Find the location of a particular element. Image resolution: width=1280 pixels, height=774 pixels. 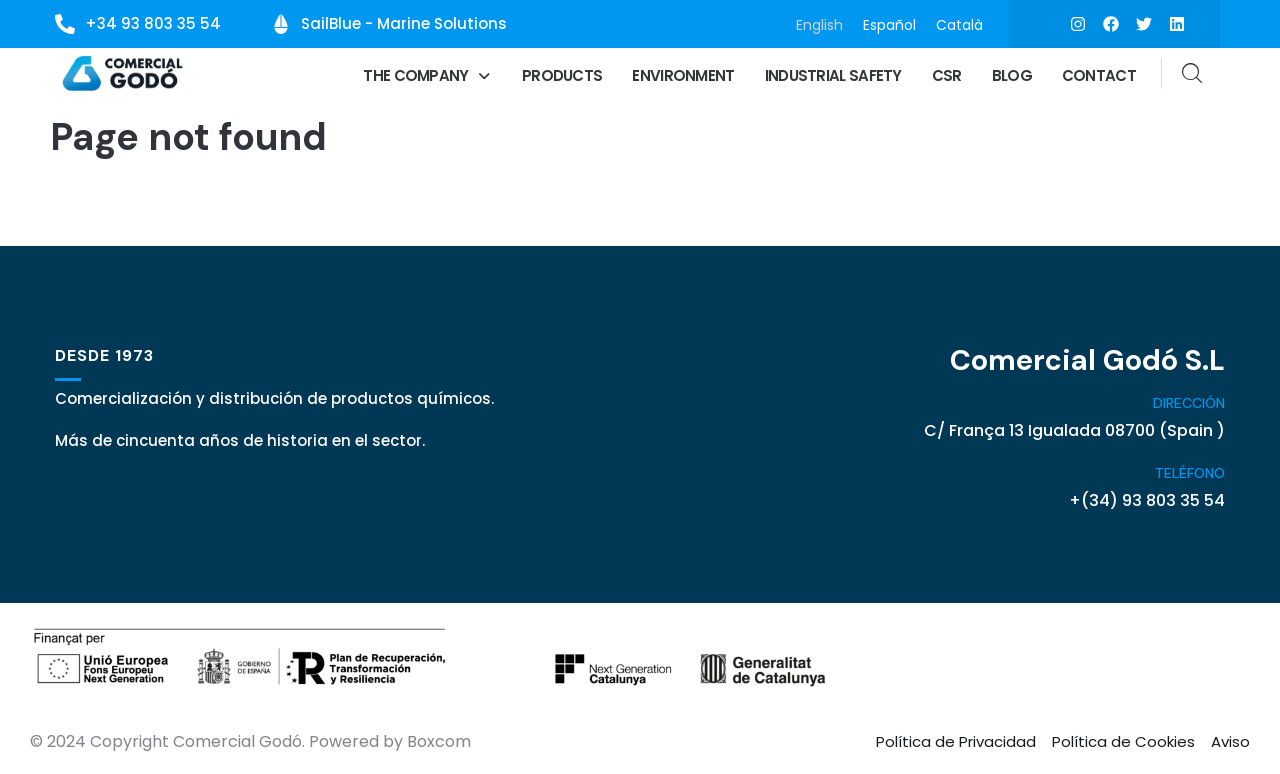

Products is located at coordinates (562, 75).